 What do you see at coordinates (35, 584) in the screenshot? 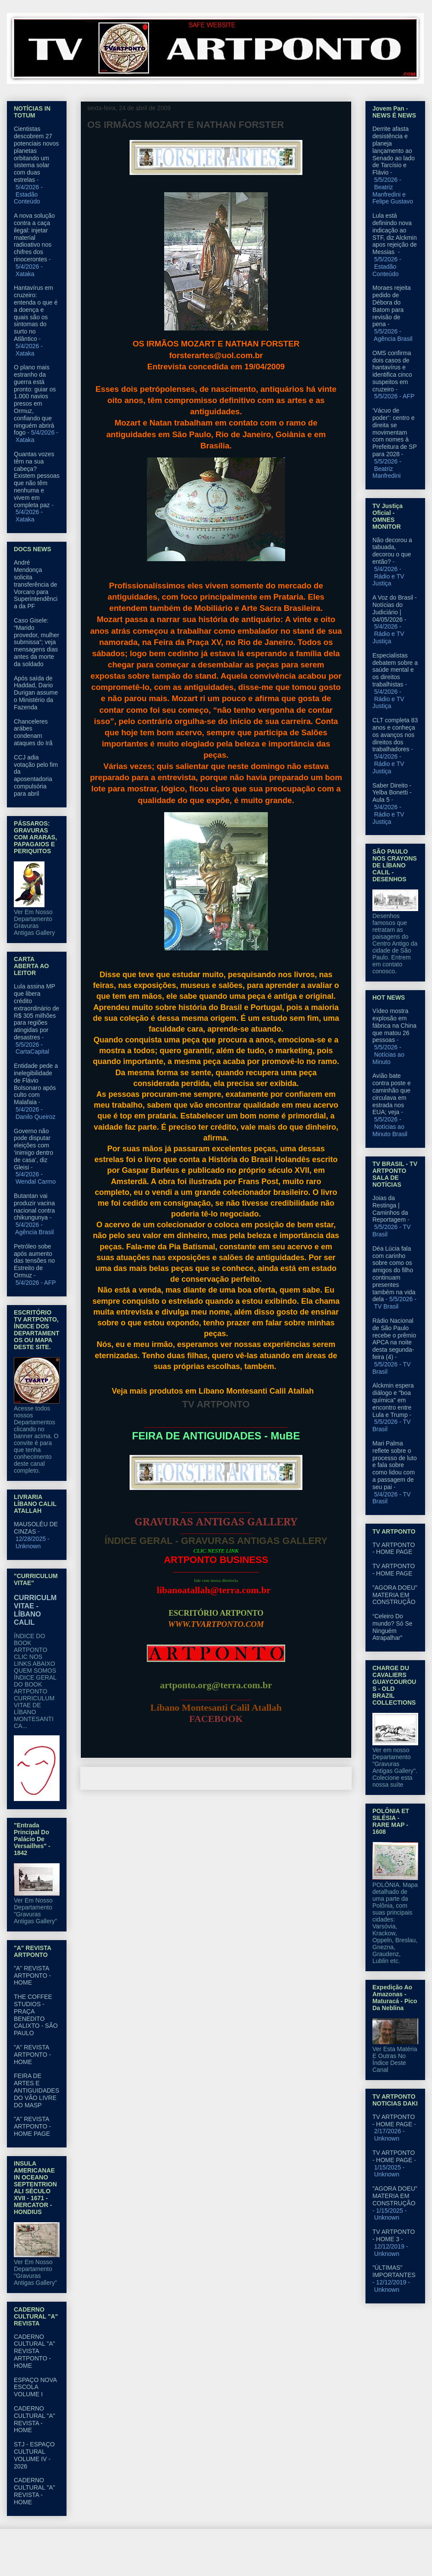
I see `André Mendonça solicita transferência de Vorcaro para Superintendência da PF` at bounding box center [35, 584].